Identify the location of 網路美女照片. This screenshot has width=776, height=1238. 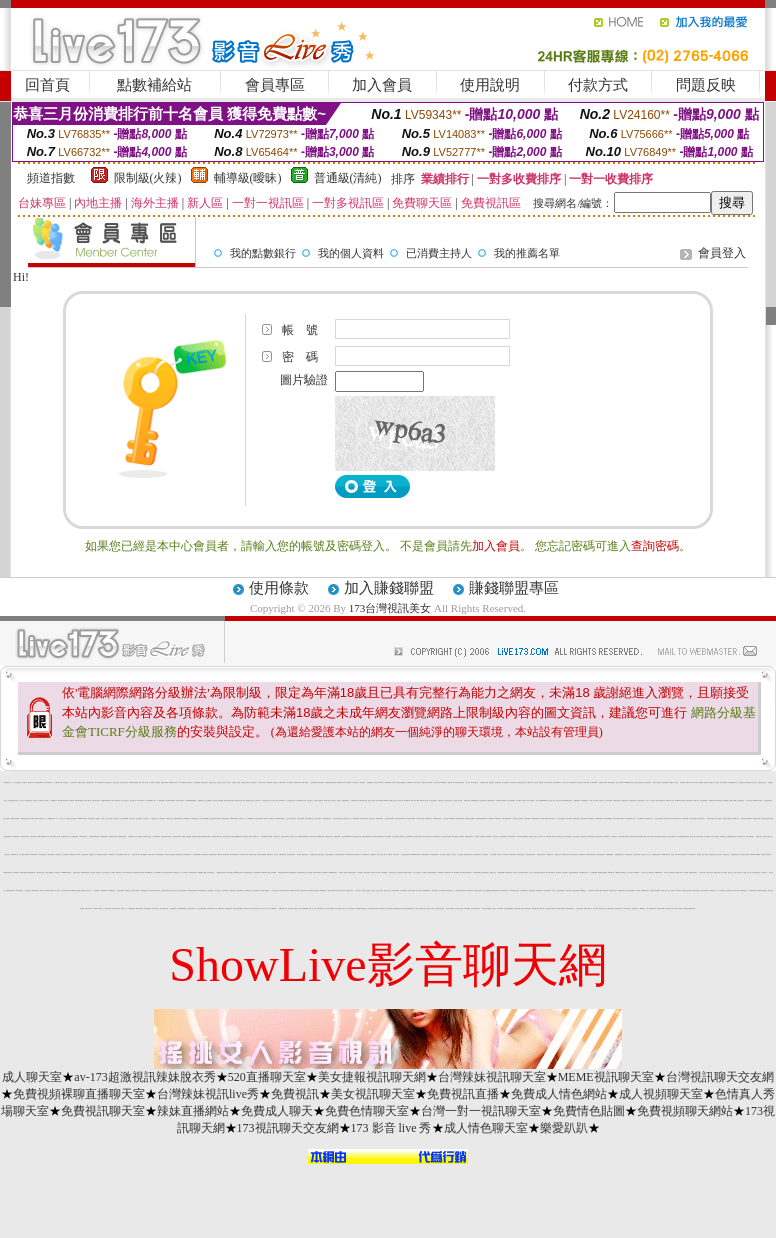
(109, 782).